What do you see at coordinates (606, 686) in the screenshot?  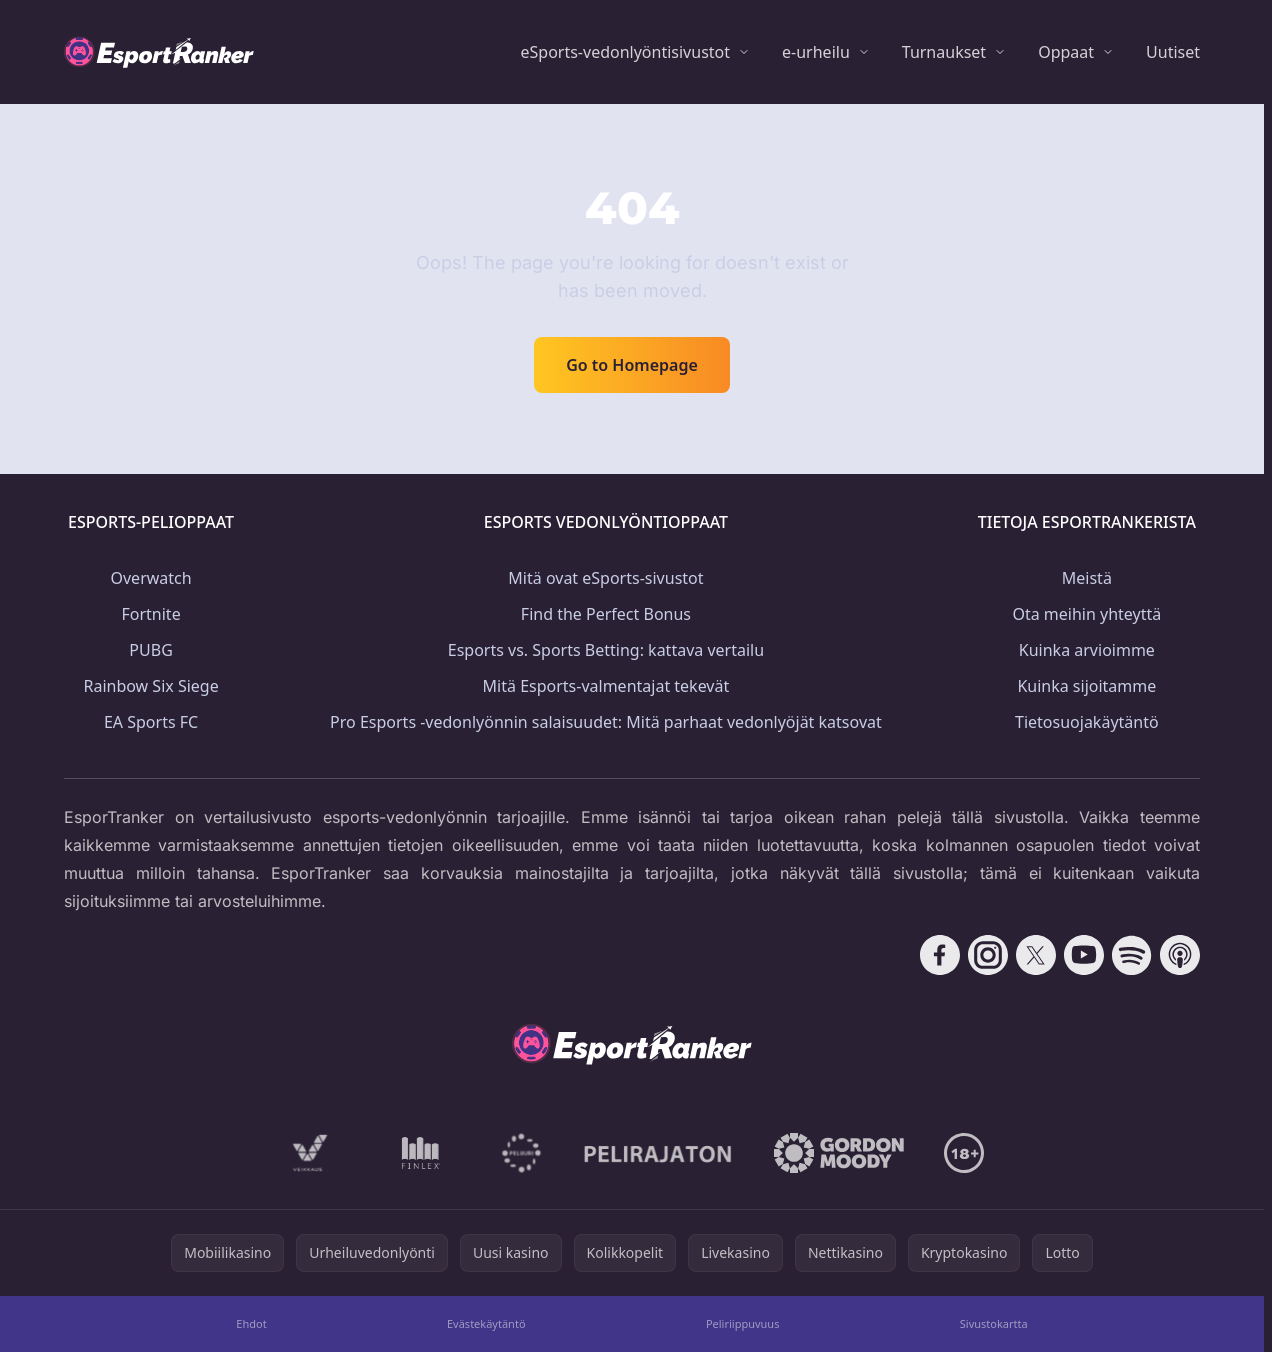 I see `Mitä Esports-valmentajat tekevät` at bounding box center [606, 686].